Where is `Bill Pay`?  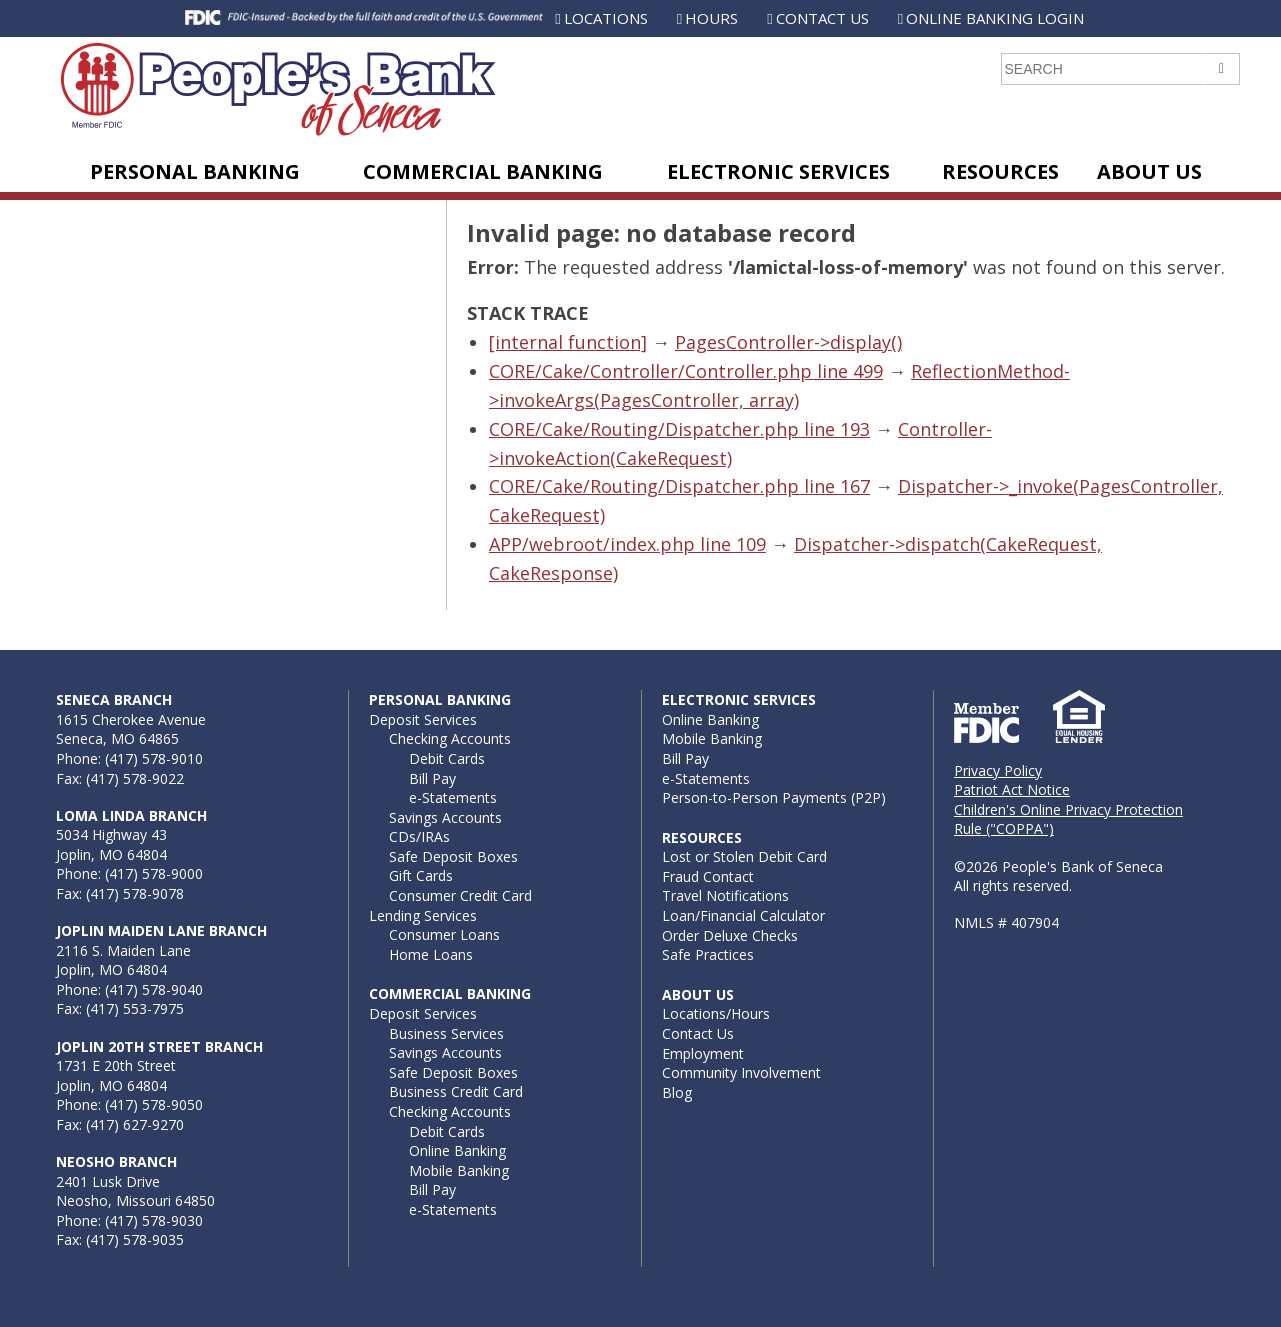
Bill Pay is located at coordinates (432, 778).